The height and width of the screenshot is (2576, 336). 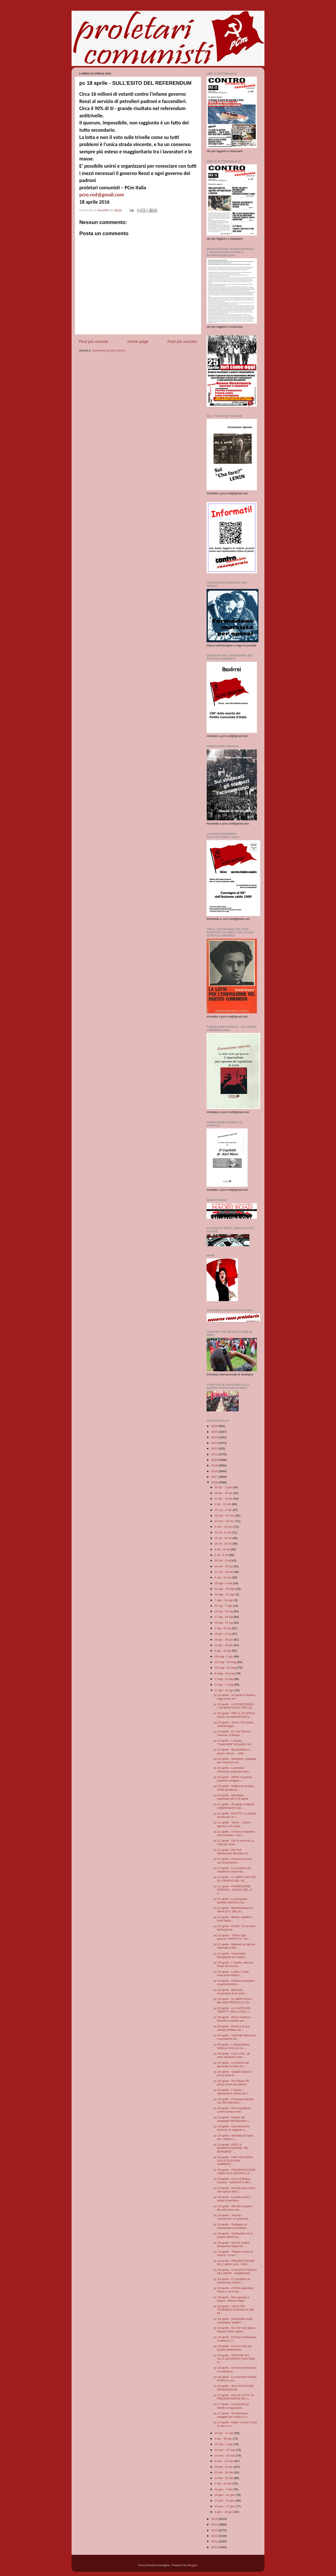 I want to click on Home page, so click(x=138, y=341).